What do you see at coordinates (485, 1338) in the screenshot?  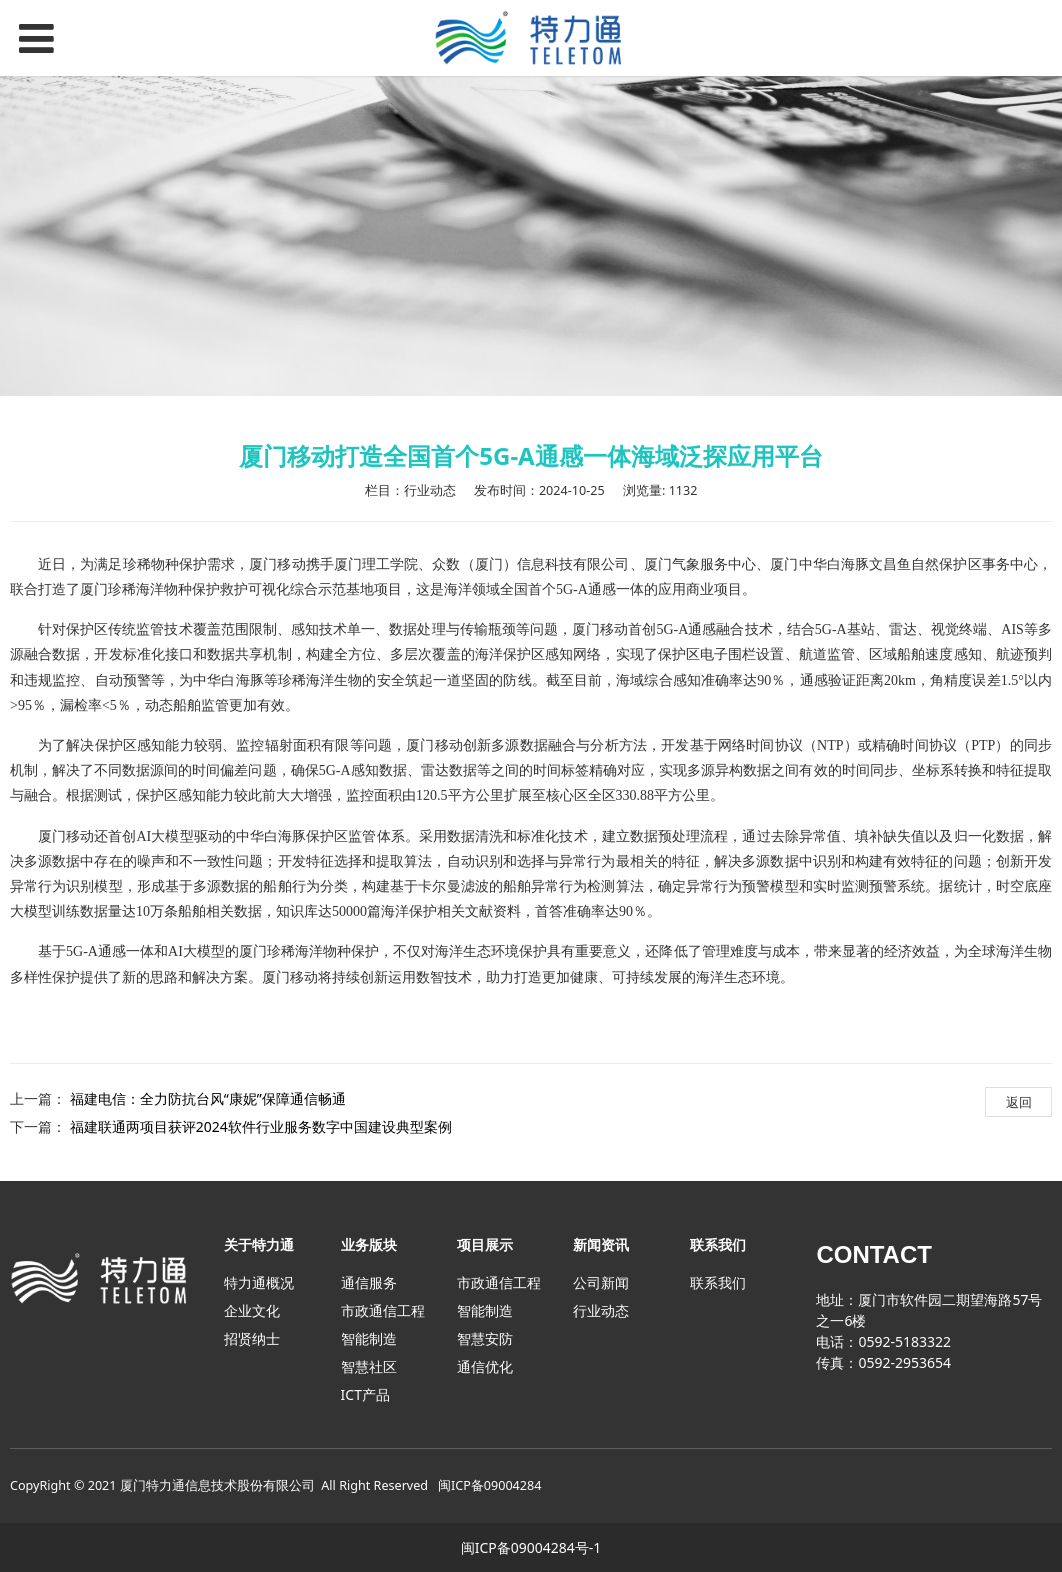 I see `智慧安防` at bounding box center [485, 1338].